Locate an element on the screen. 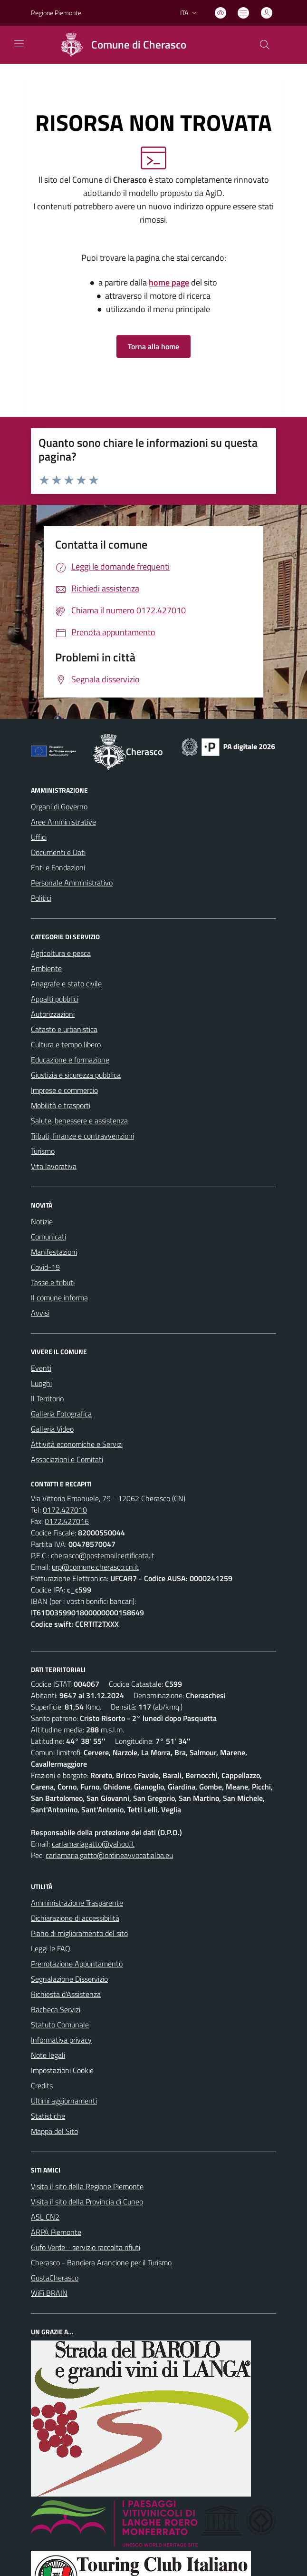 The image size is (307, 2576). 0172.427010 is located at coordinates (65, 1509).